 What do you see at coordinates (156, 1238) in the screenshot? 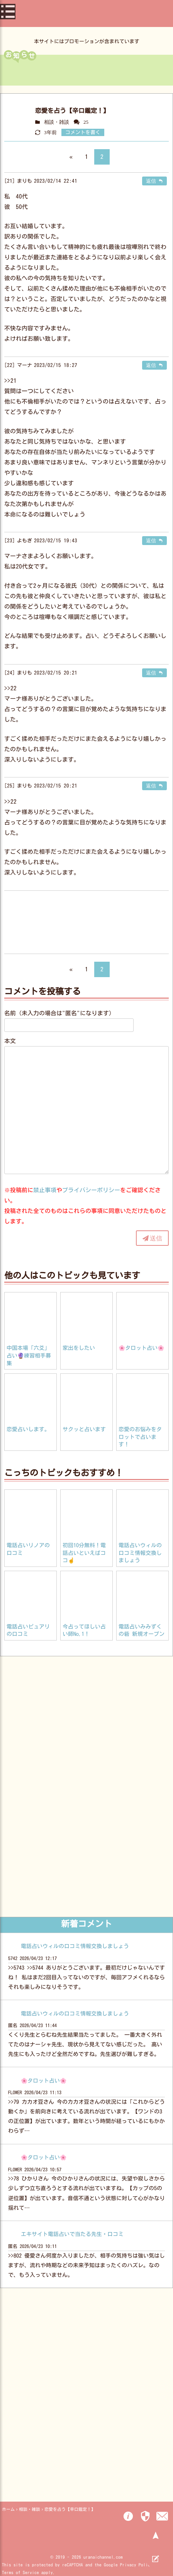
I see `送信` at bounding box center [156, 1238].